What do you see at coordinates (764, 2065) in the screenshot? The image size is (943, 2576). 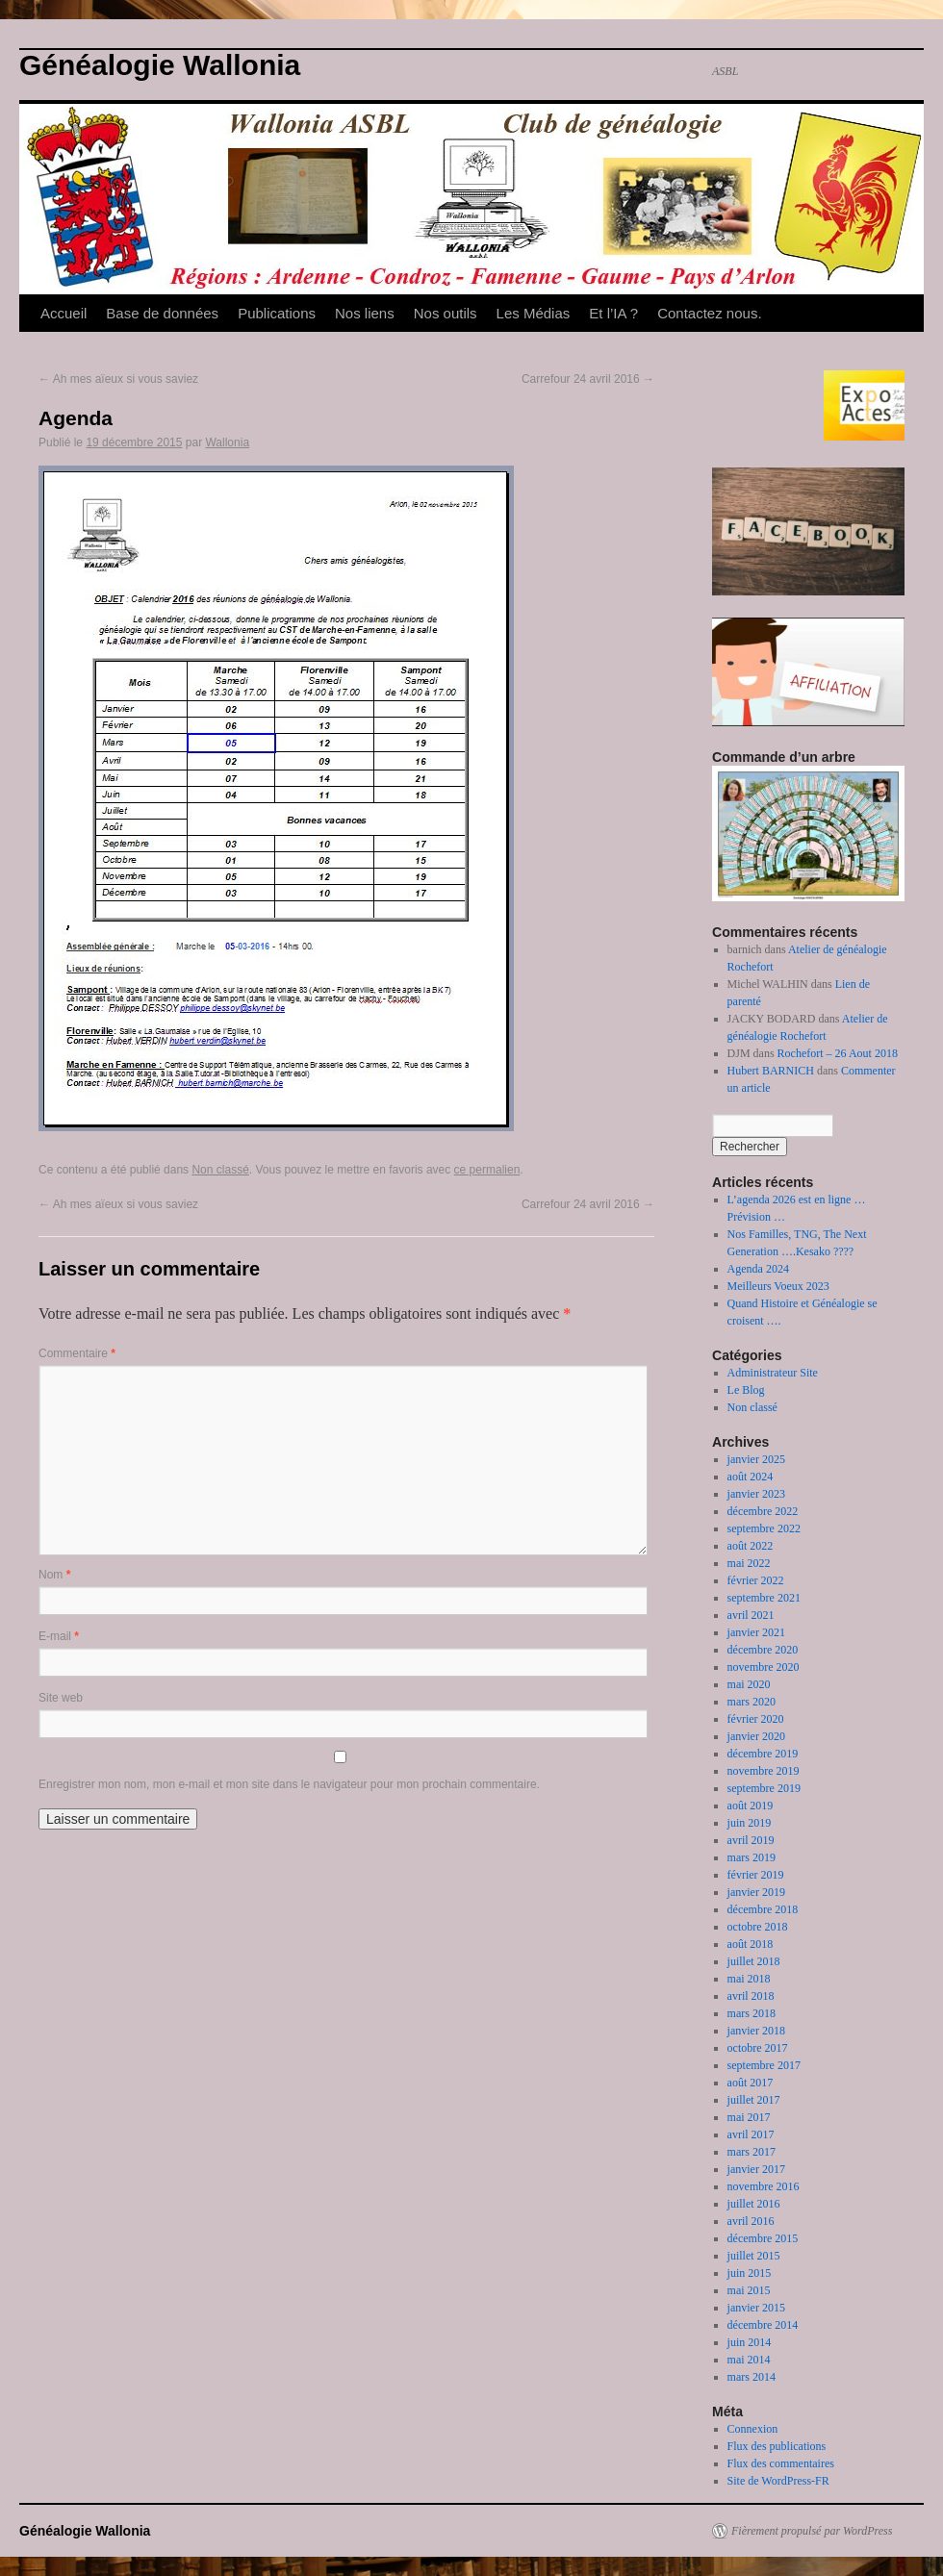 I see `septembre 2017` at bounding box center [764, 2065].